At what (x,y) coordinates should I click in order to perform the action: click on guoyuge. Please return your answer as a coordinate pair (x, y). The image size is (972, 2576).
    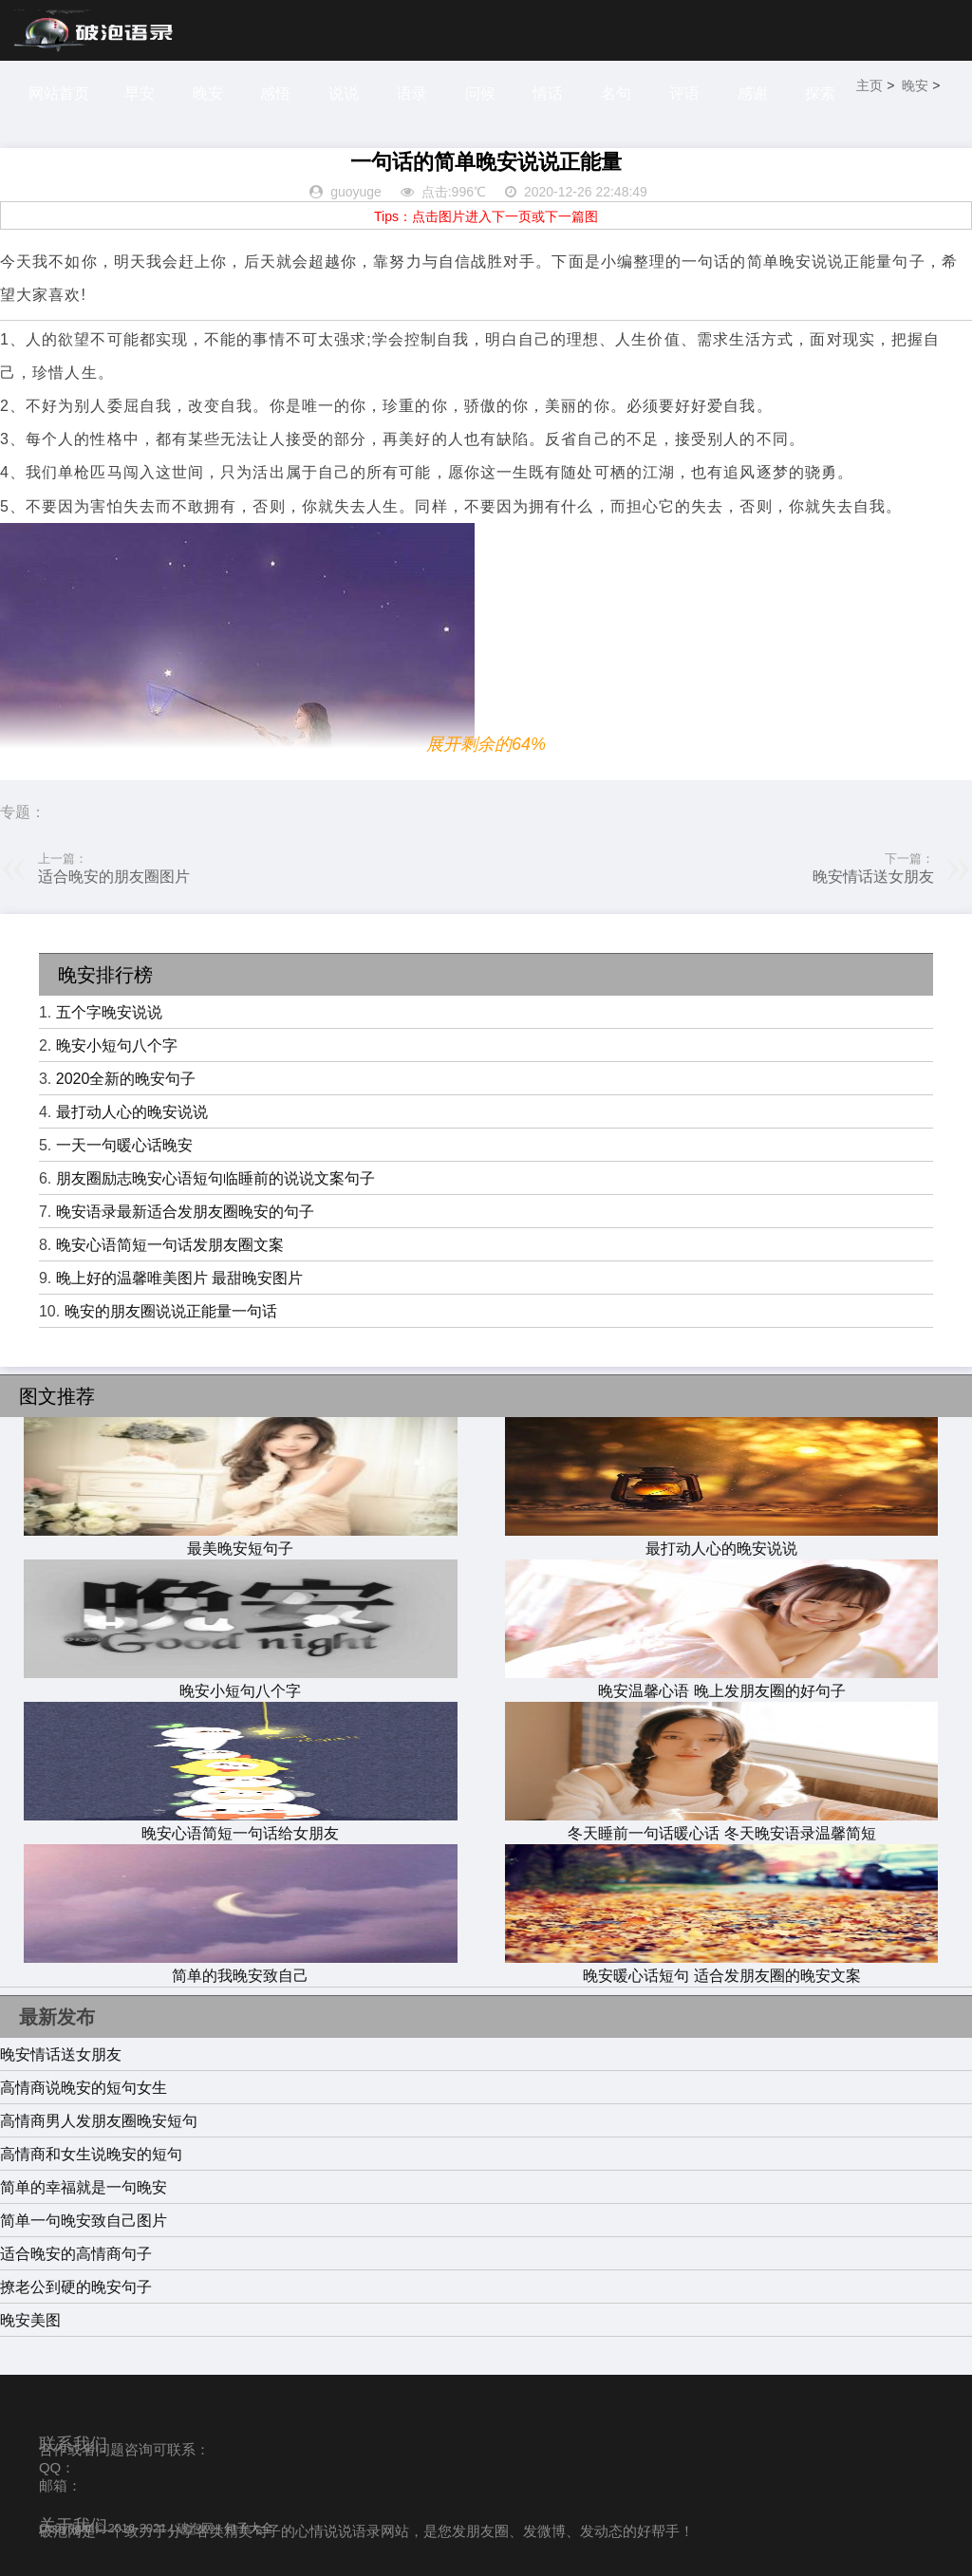
    Looking at the image, I should click on (356, 191).